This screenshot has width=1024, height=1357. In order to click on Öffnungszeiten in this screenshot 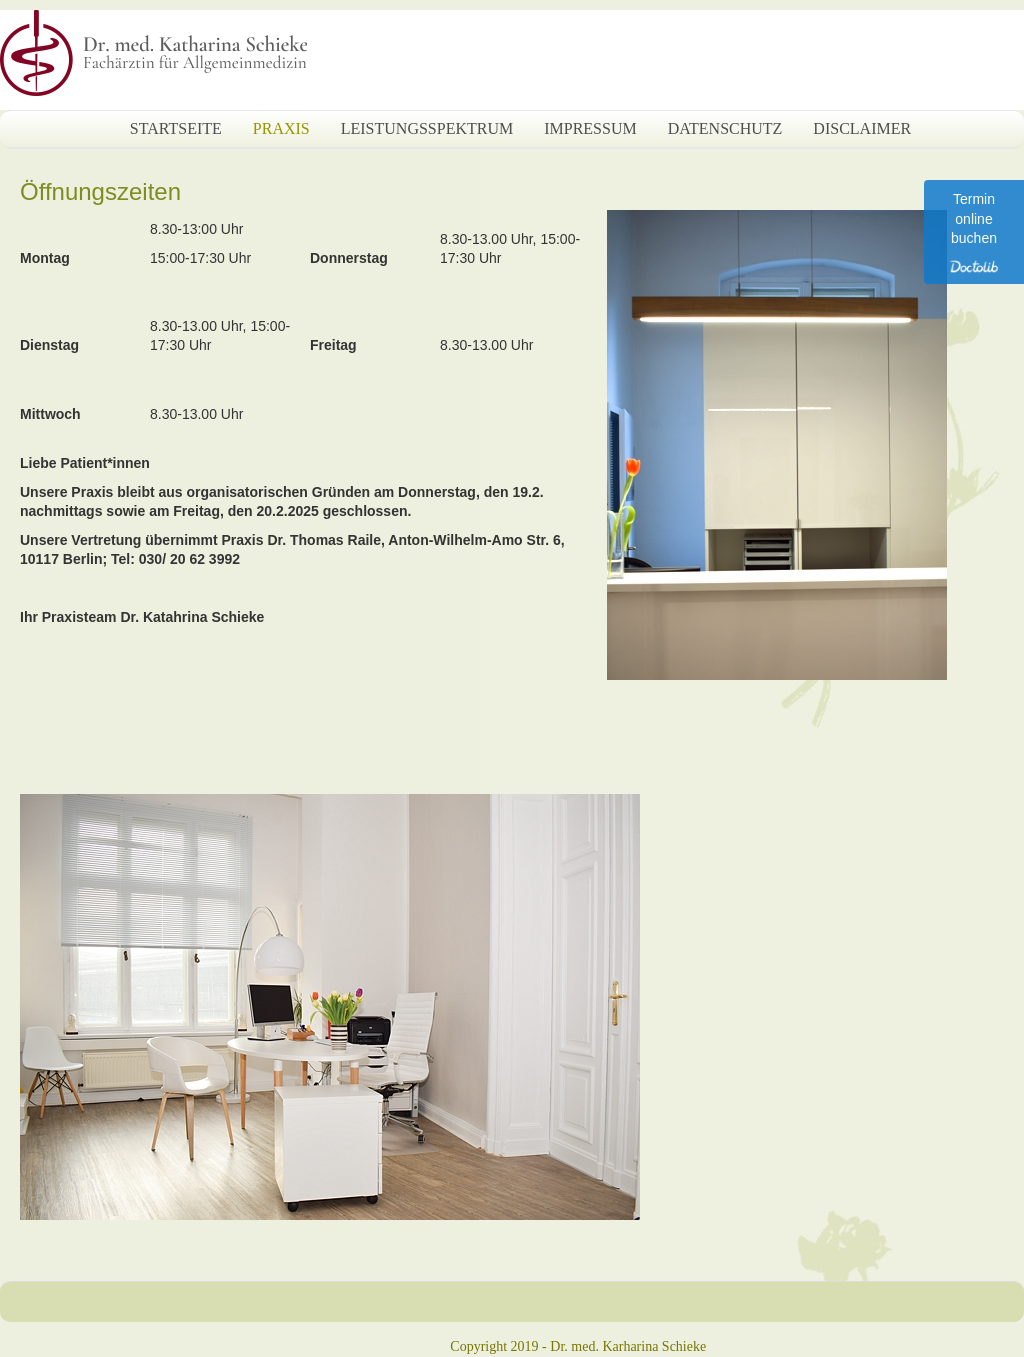, I will do `click(100, 191)`.